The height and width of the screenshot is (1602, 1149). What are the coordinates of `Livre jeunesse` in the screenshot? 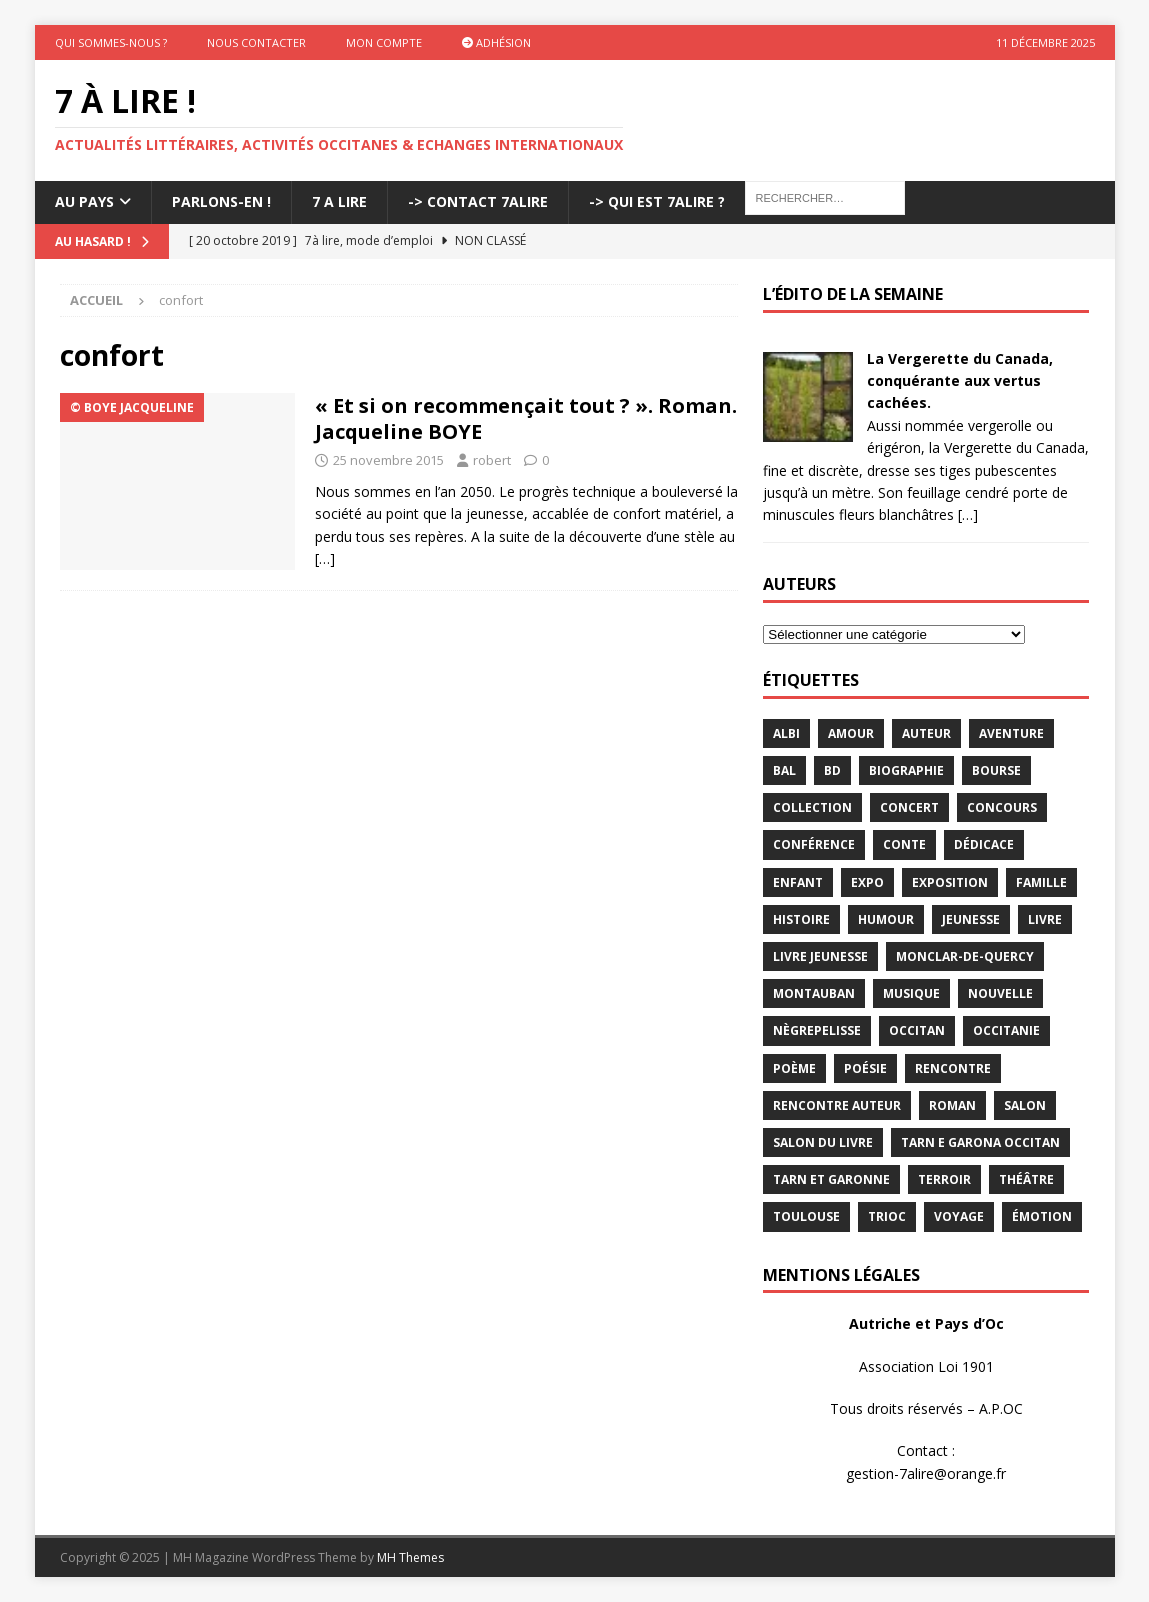 It's located at (820, 956).